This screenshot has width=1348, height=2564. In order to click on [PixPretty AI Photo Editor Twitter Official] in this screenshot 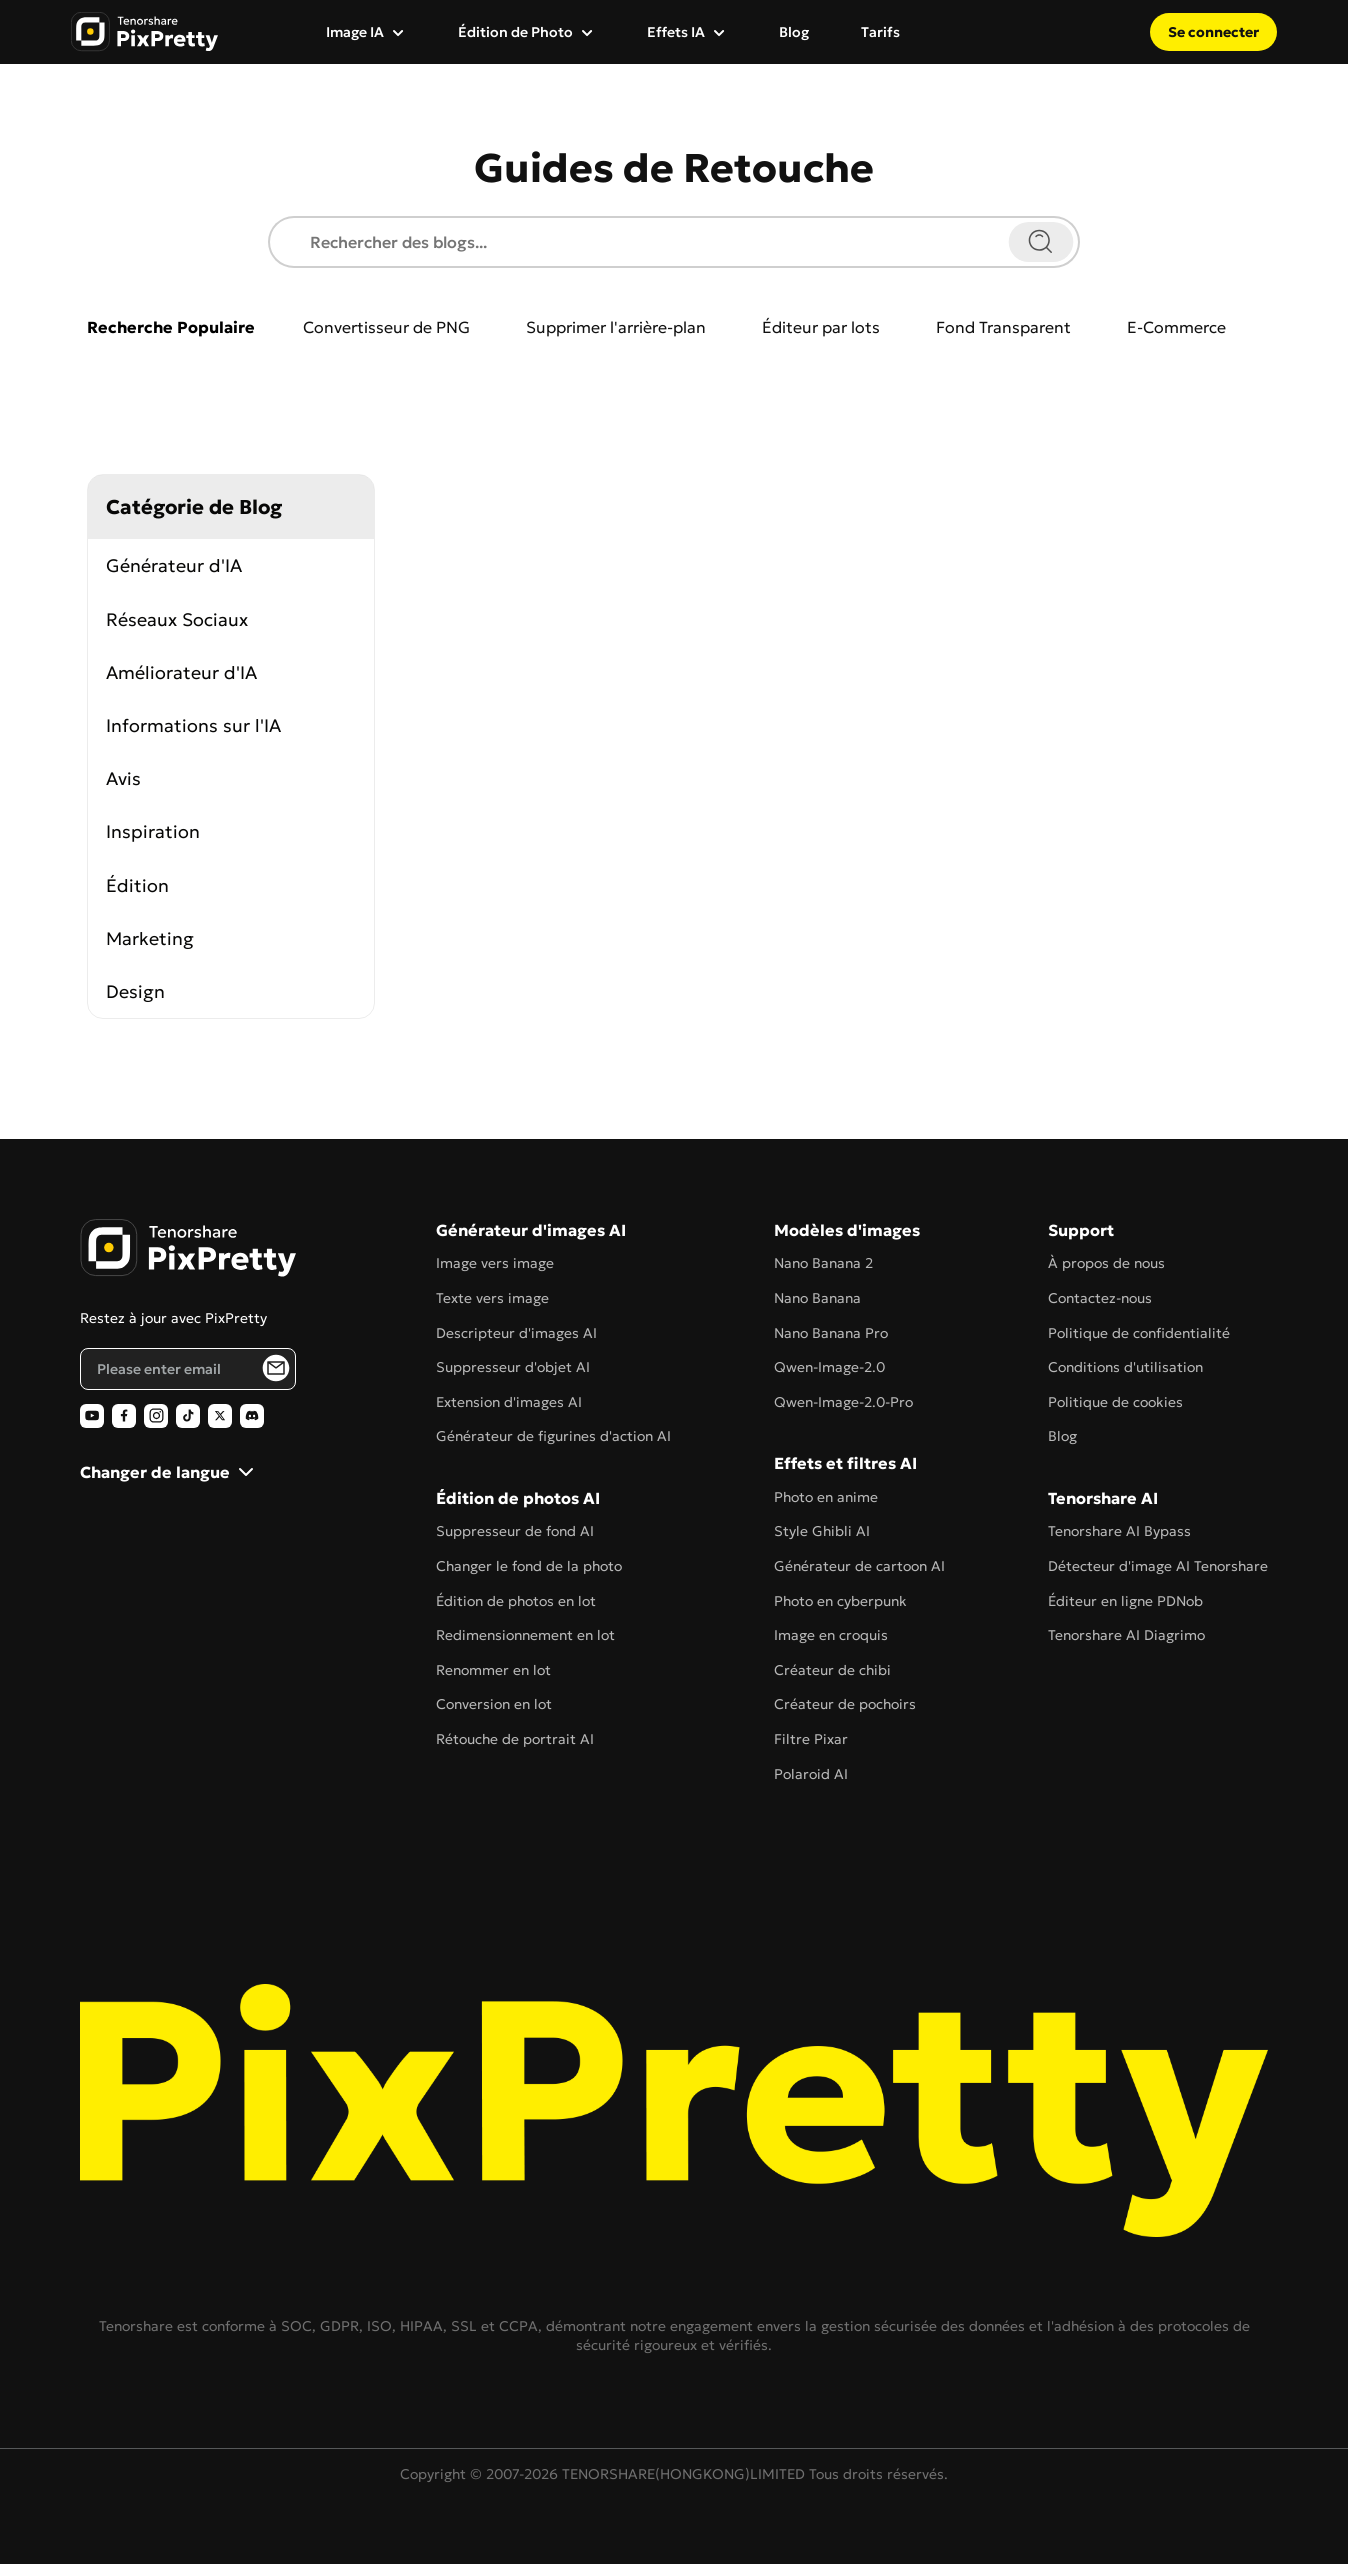, I will do `click(220, 1416)`.